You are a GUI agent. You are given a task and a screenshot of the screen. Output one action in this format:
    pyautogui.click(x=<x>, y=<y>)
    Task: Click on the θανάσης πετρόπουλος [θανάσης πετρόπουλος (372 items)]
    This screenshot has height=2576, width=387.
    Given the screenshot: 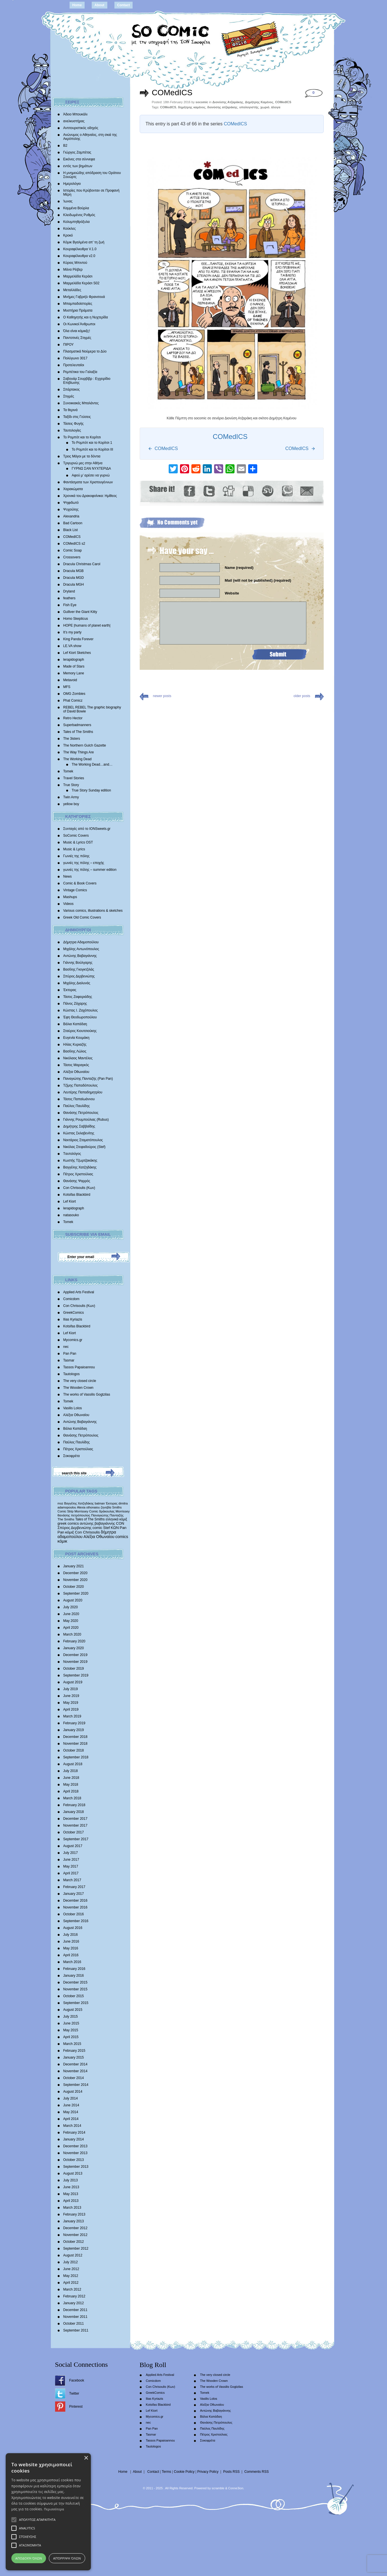 What is the action you would take?
    pyautogui.click(x=74, y=1515)
    